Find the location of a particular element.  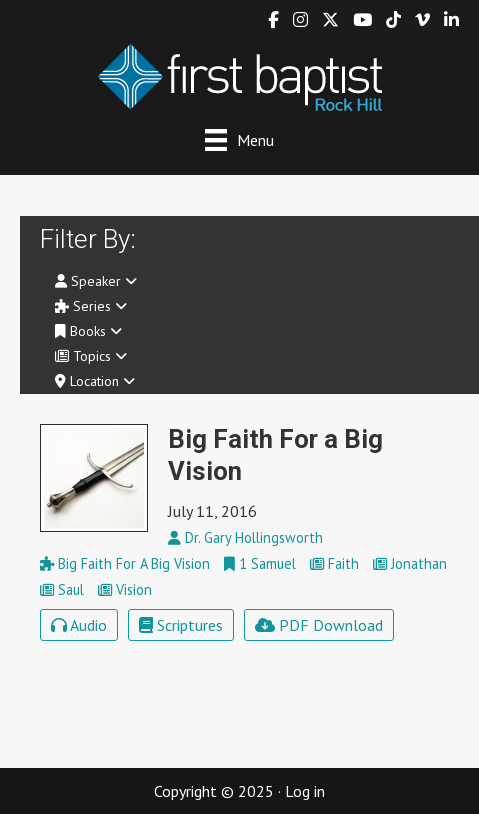

Location is located at coordinates (95, 381).